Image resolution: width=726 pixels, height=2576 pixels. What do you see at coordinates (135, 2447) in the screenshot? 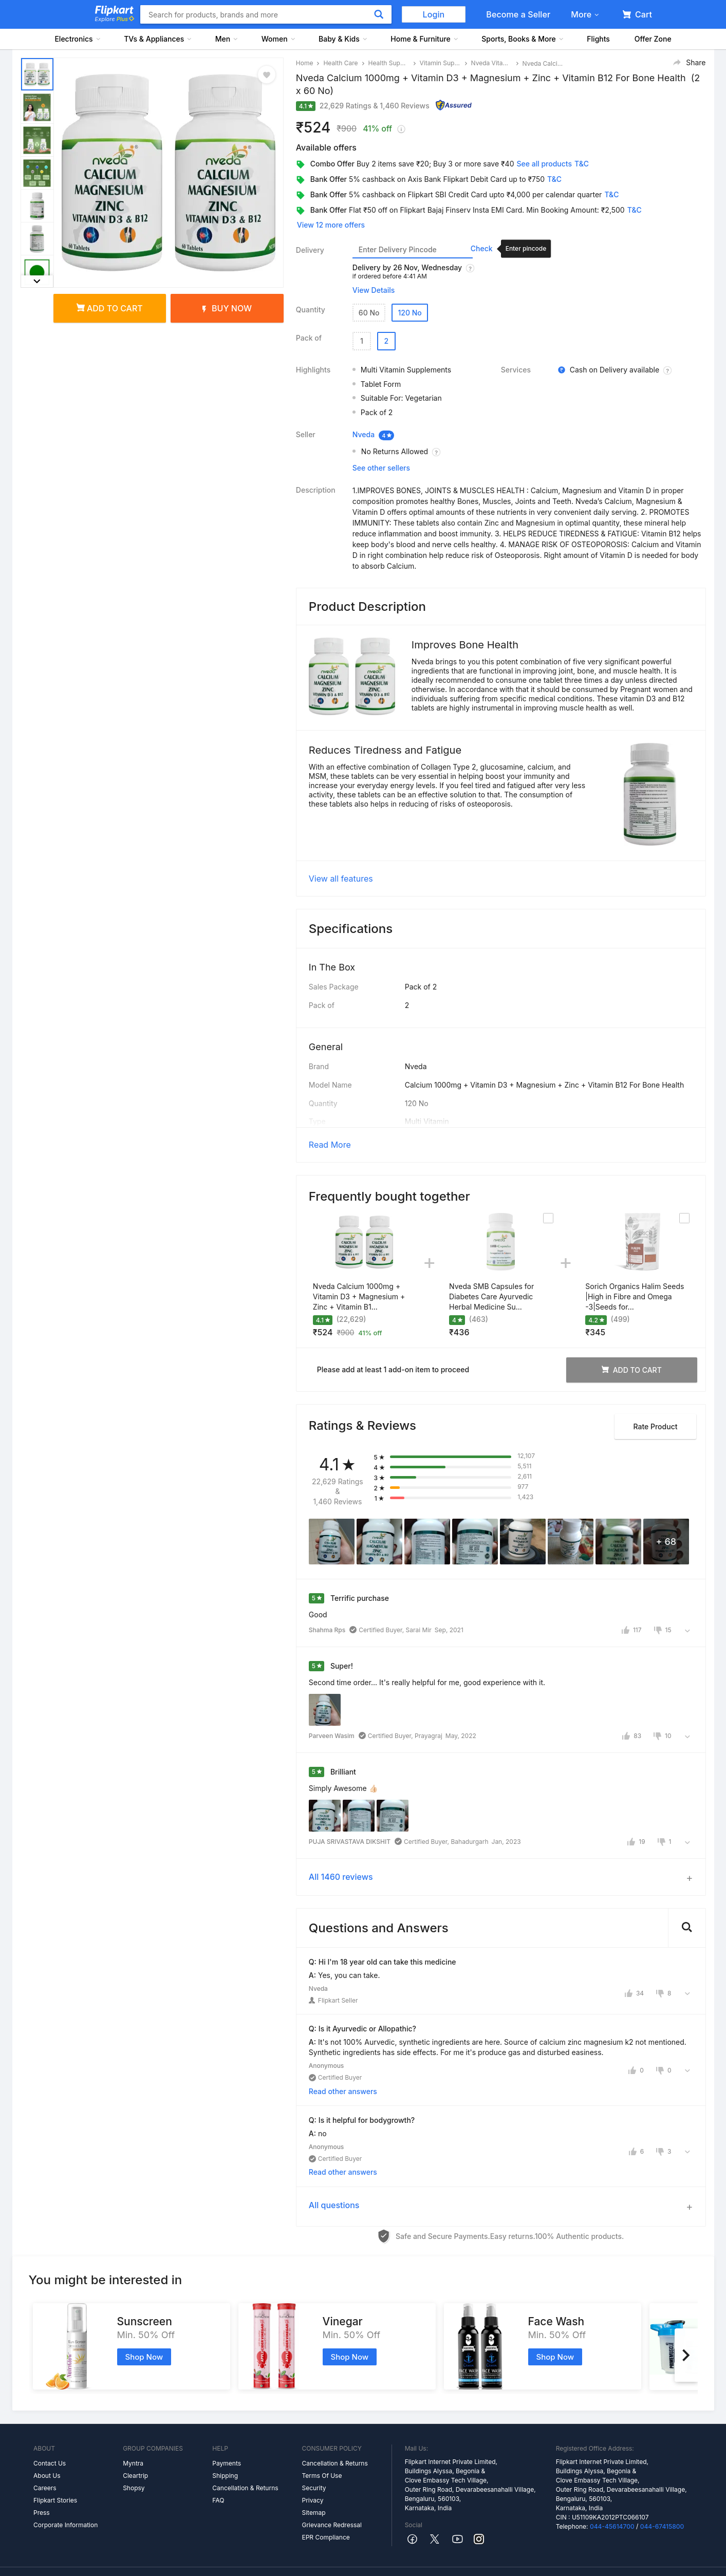
I see `Cleartrip` at bounding box center [135, 2447].